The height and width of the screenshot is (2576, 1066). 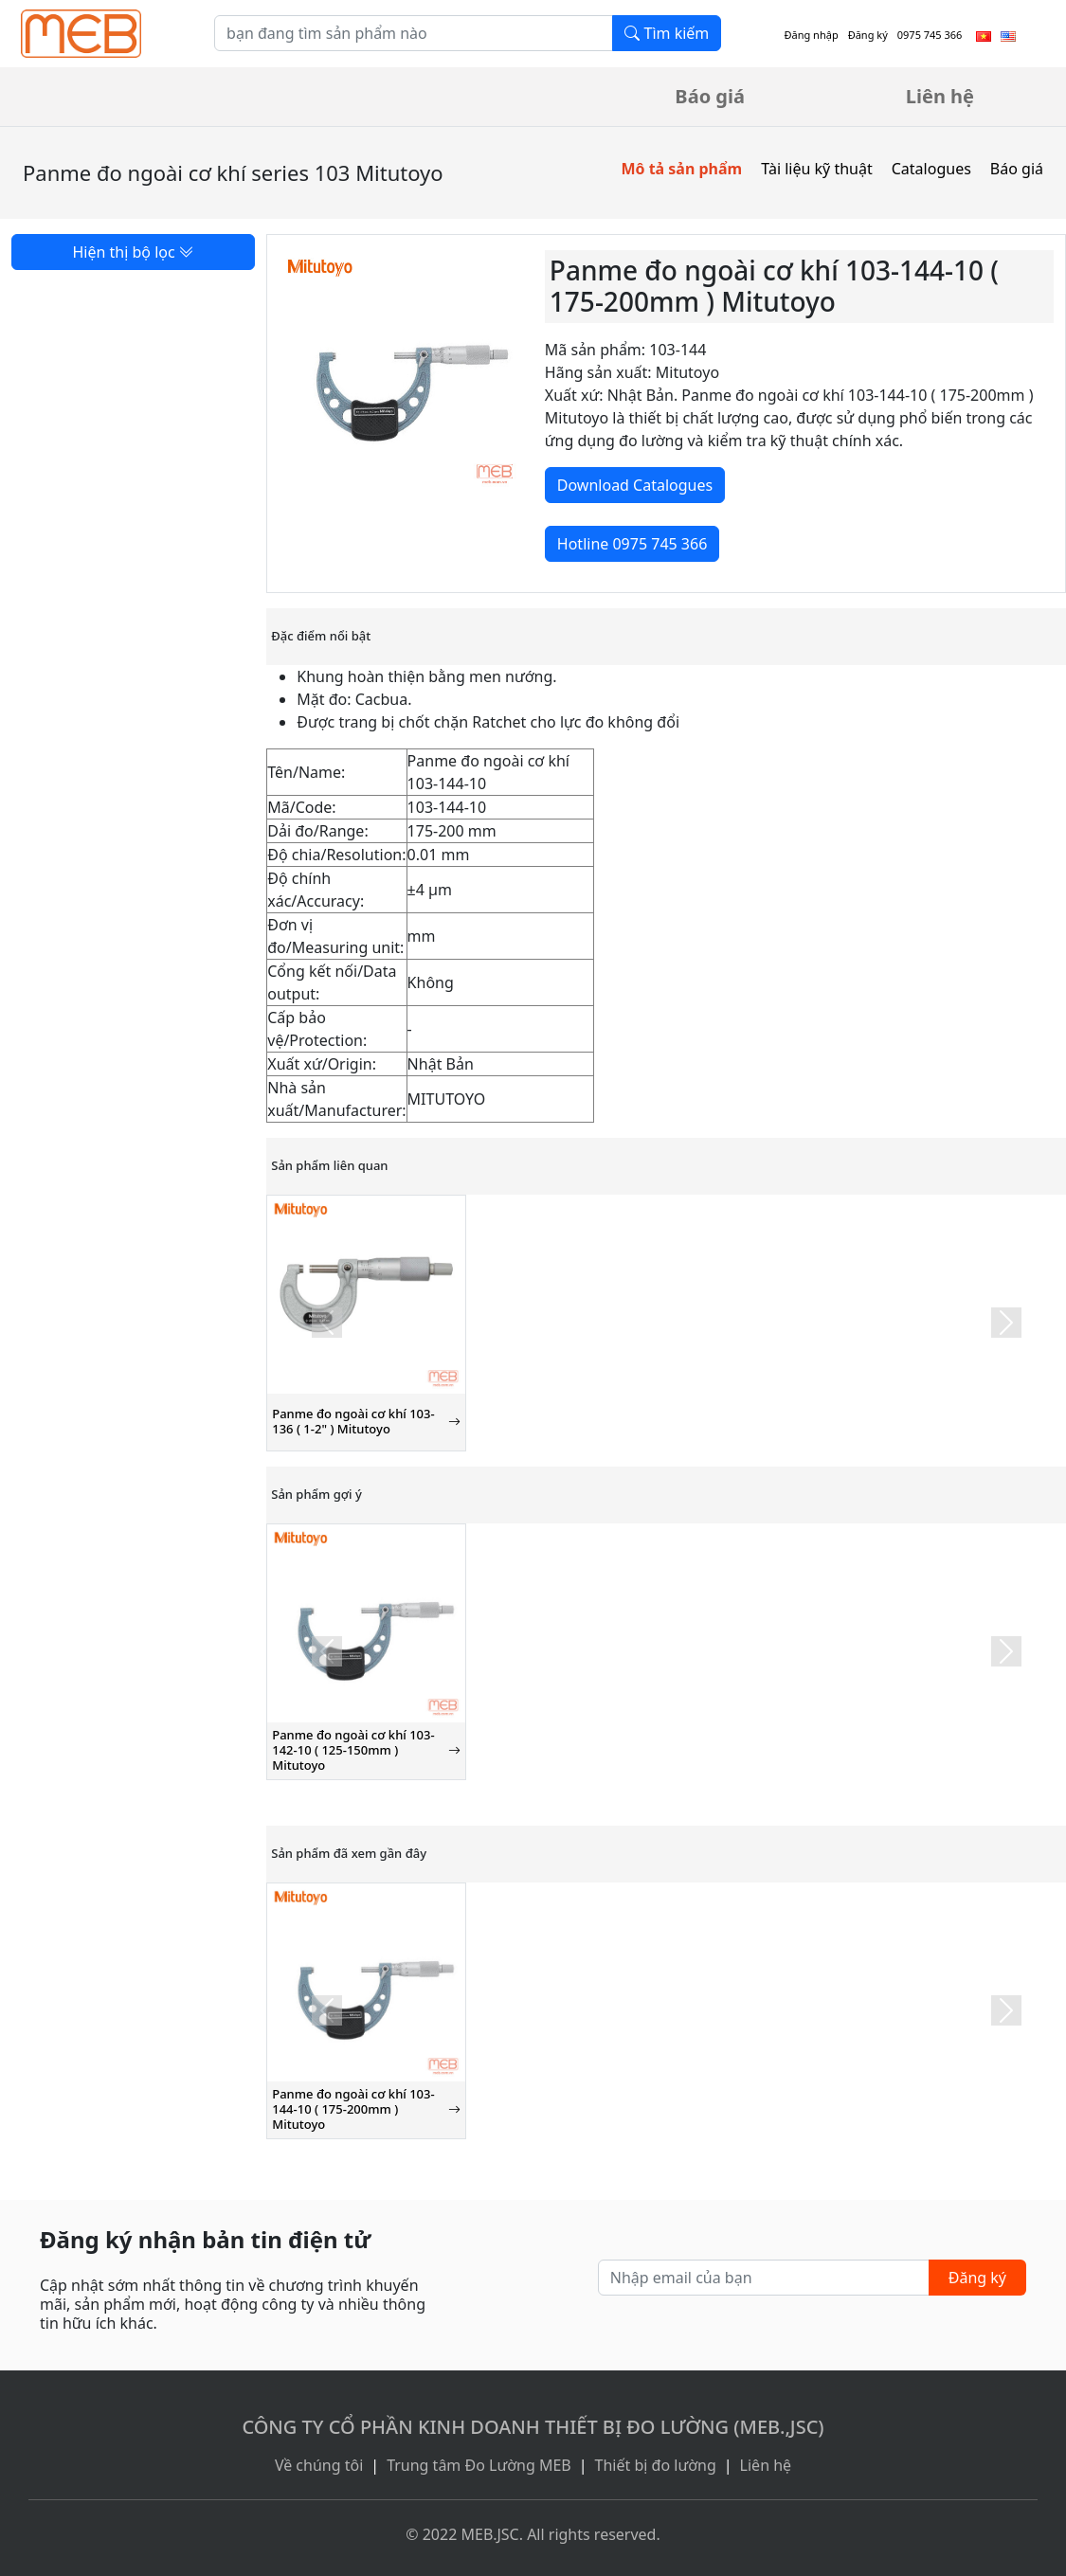 I want to click on Tìm kiếm, so click(x=666, y=33).